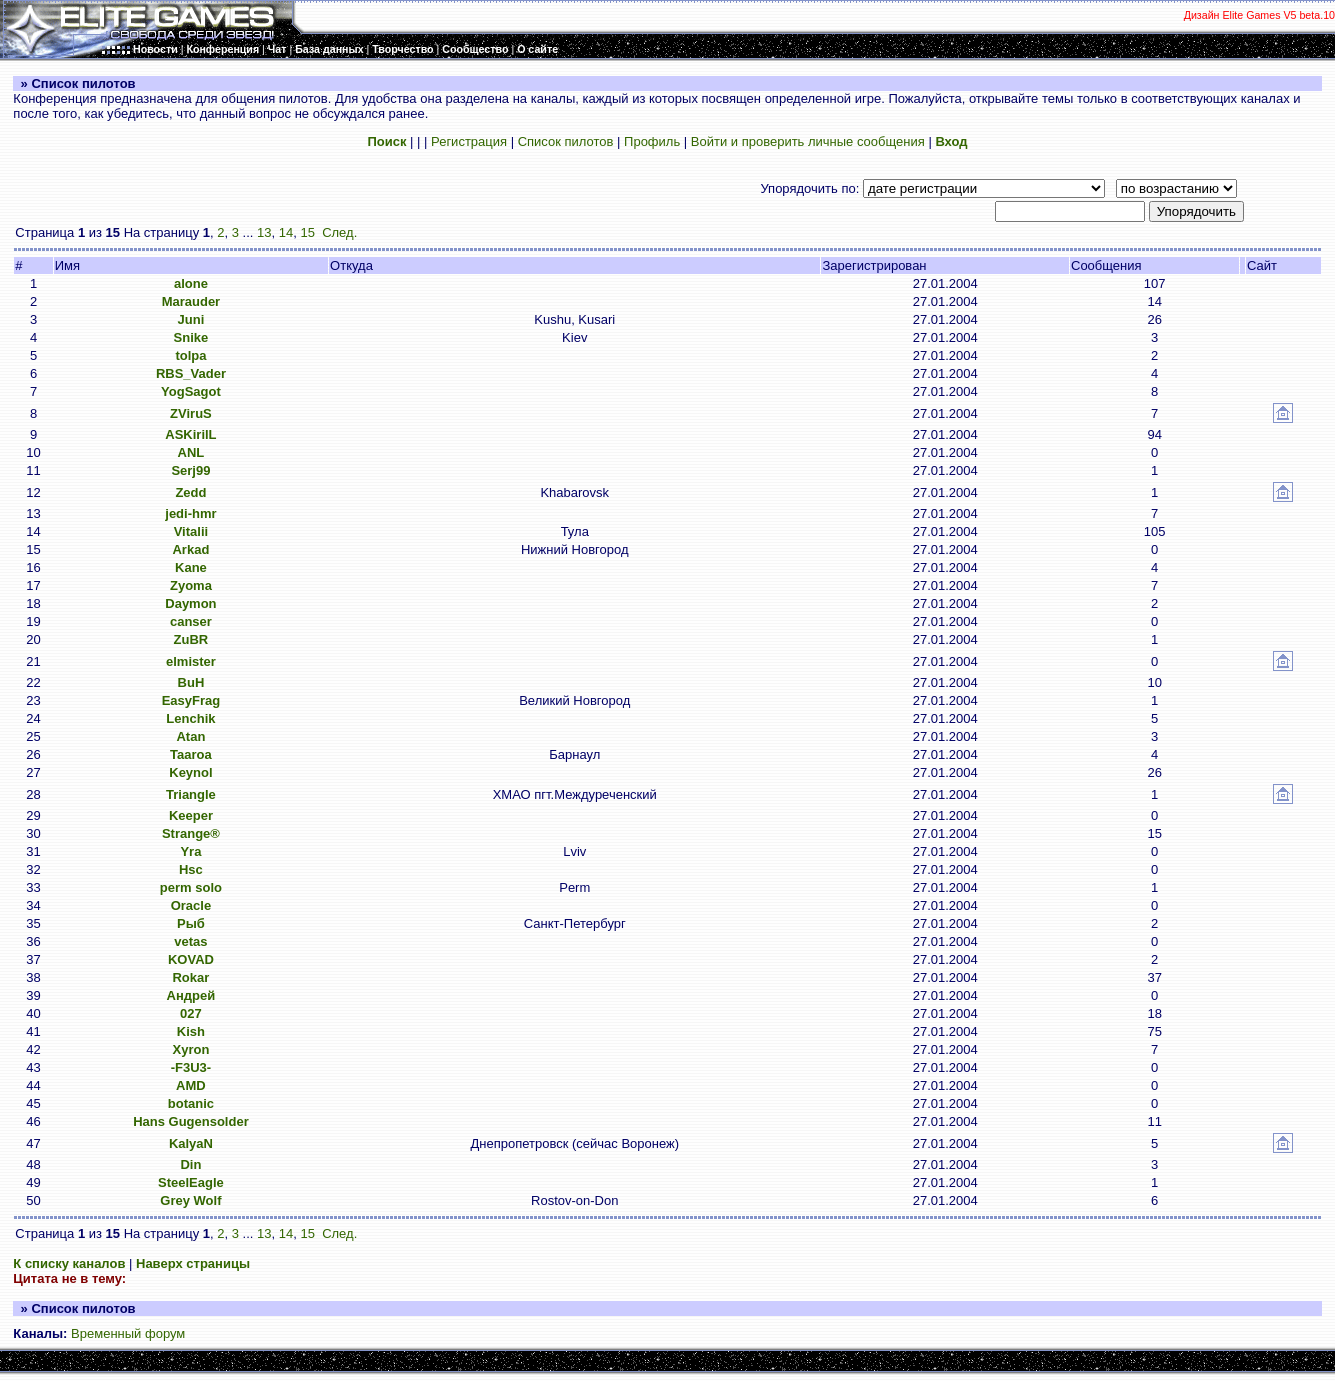  What do you see at coordinates (191, 995) in the screenshot?
I see `Андрей` at bounding box center [191, 995].